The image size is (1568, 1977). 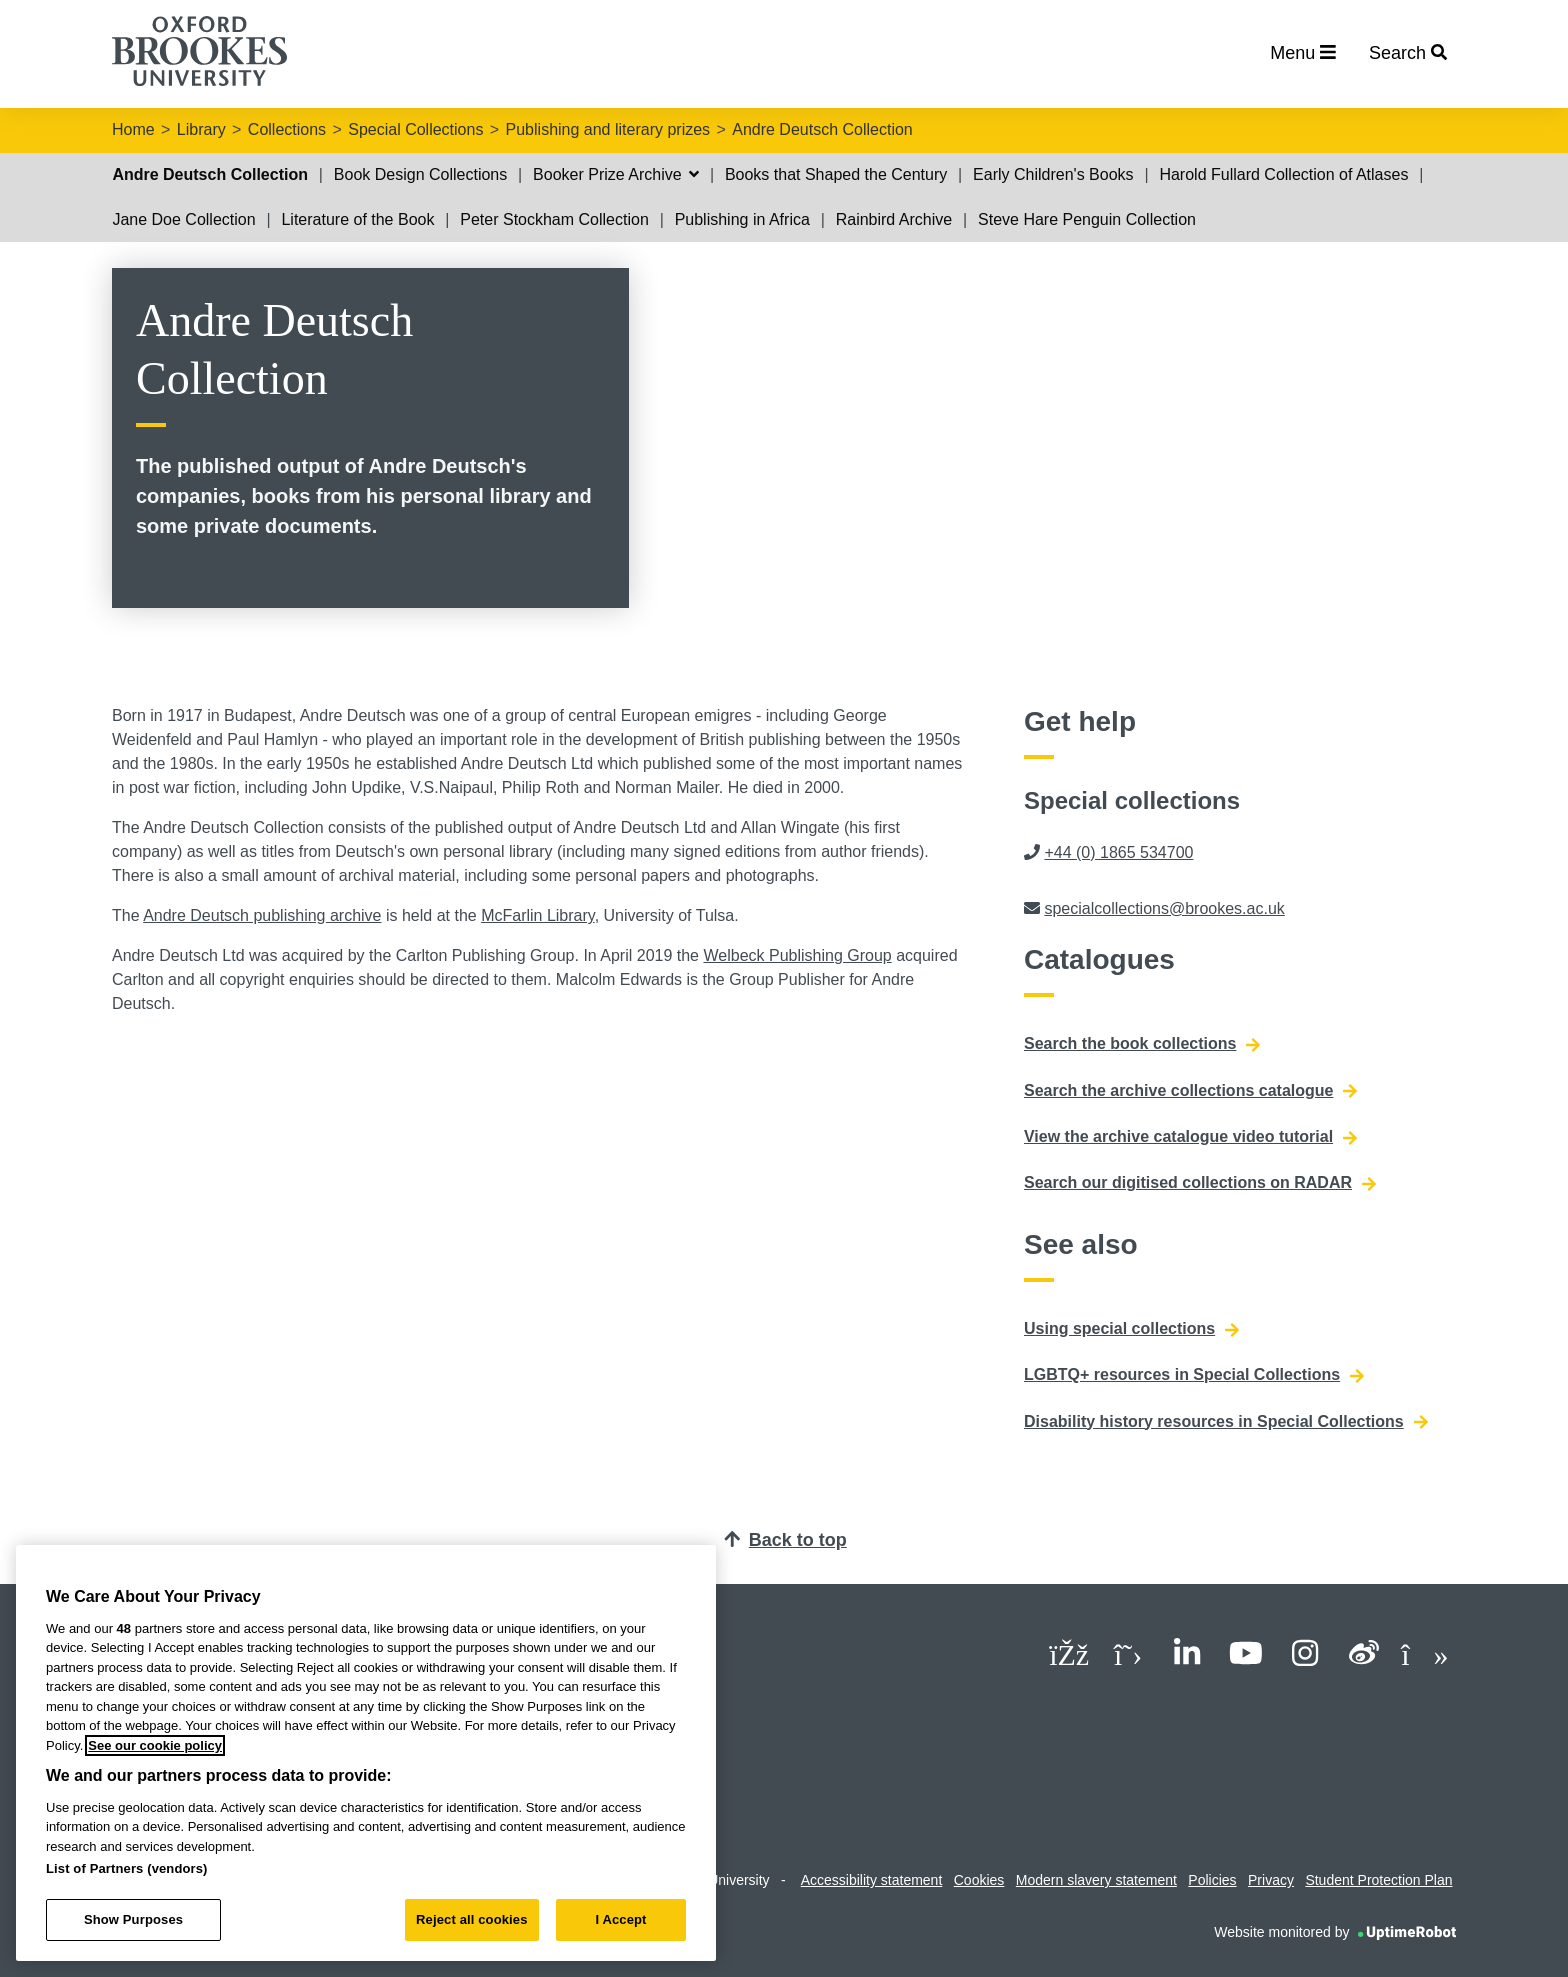 What do you see at coordinates (357, 219) in the screenshot?
I see `Literature of the Book` at bounding box center [357, 219].